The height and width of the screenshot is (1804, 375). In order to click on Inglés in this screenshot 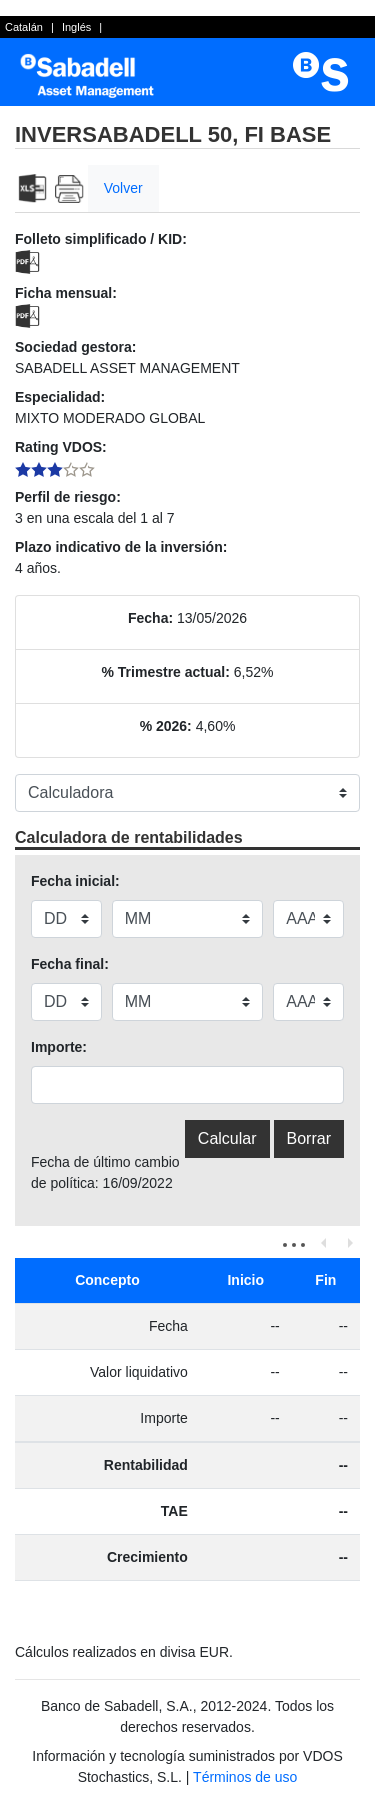, I will do `click(76, 27)`.